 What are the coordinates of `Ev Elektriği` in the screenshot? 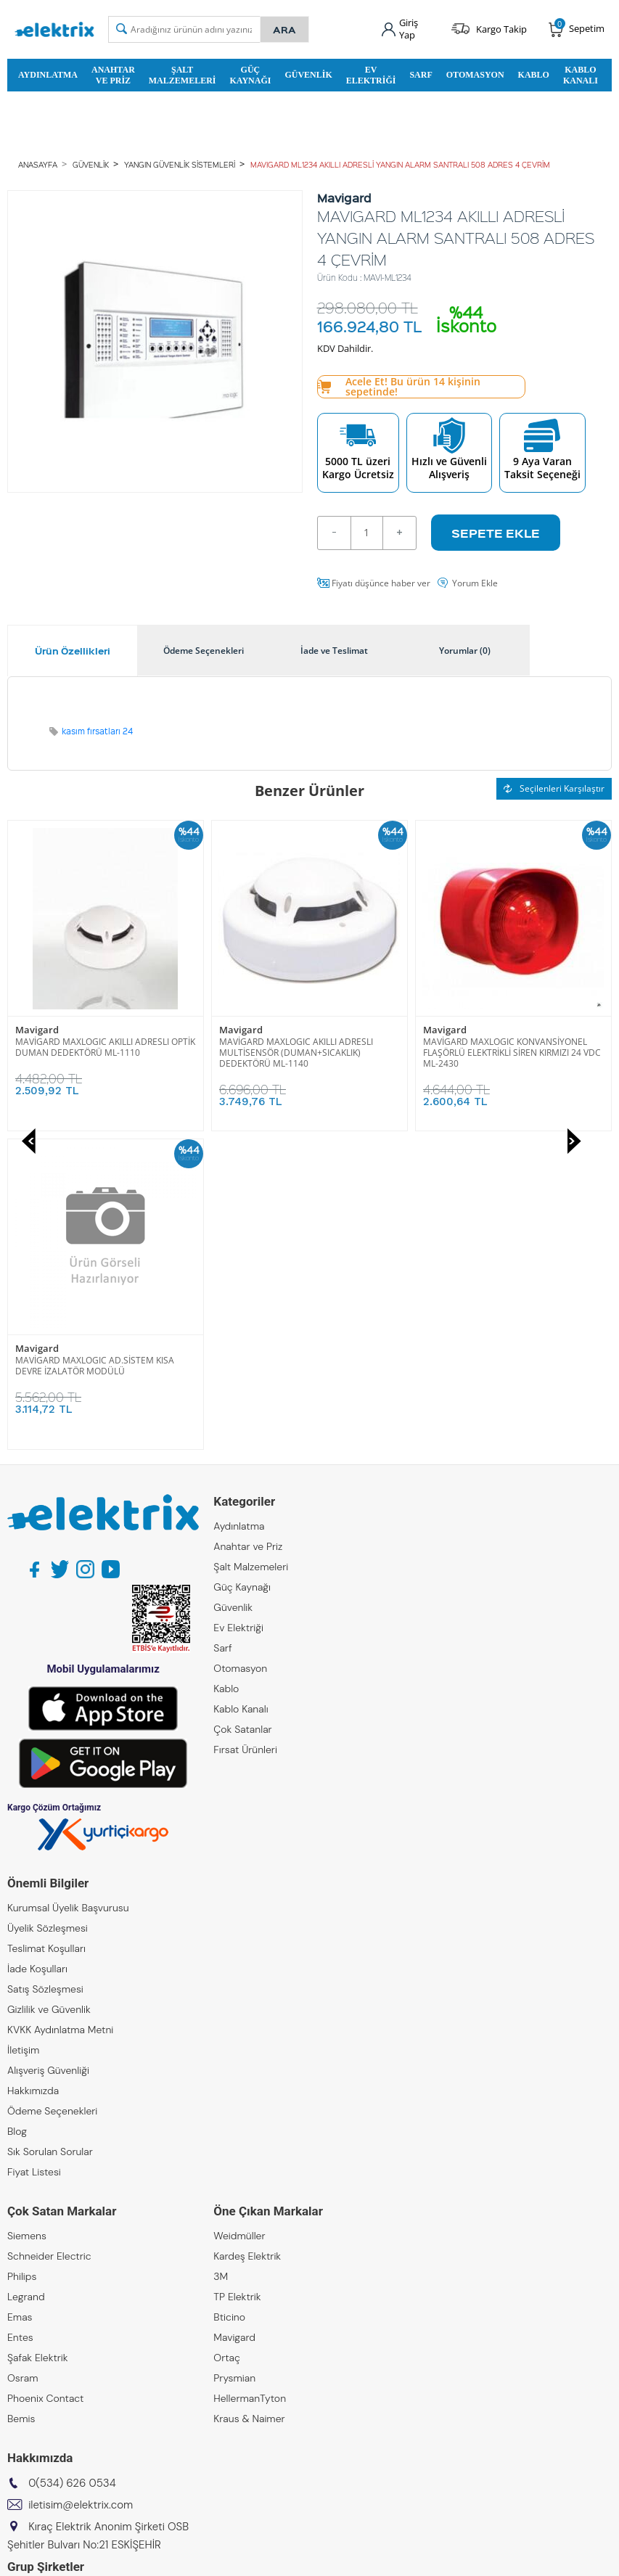 It's located at (371, 75).